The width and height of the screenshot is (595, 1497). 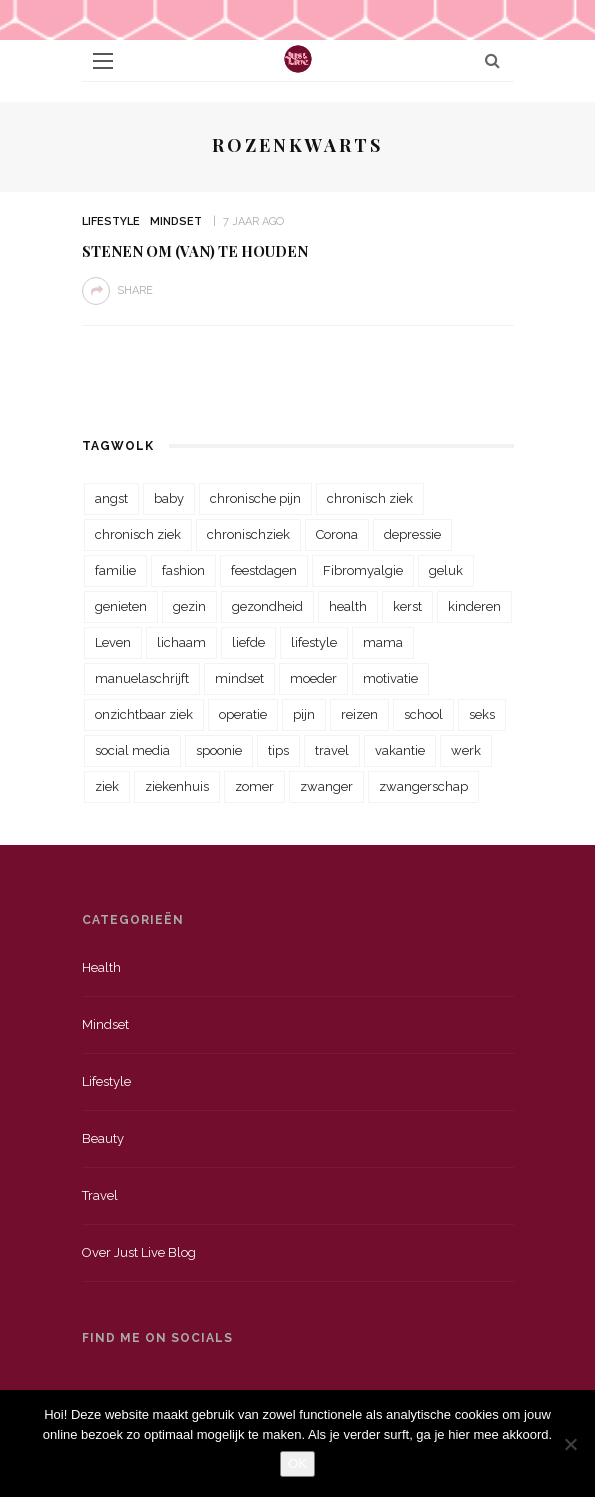 What do you see at coordinates (195, 251) in the screenshot?
I see `Stenen om (van) te houden` at bounding box center [195, 251].